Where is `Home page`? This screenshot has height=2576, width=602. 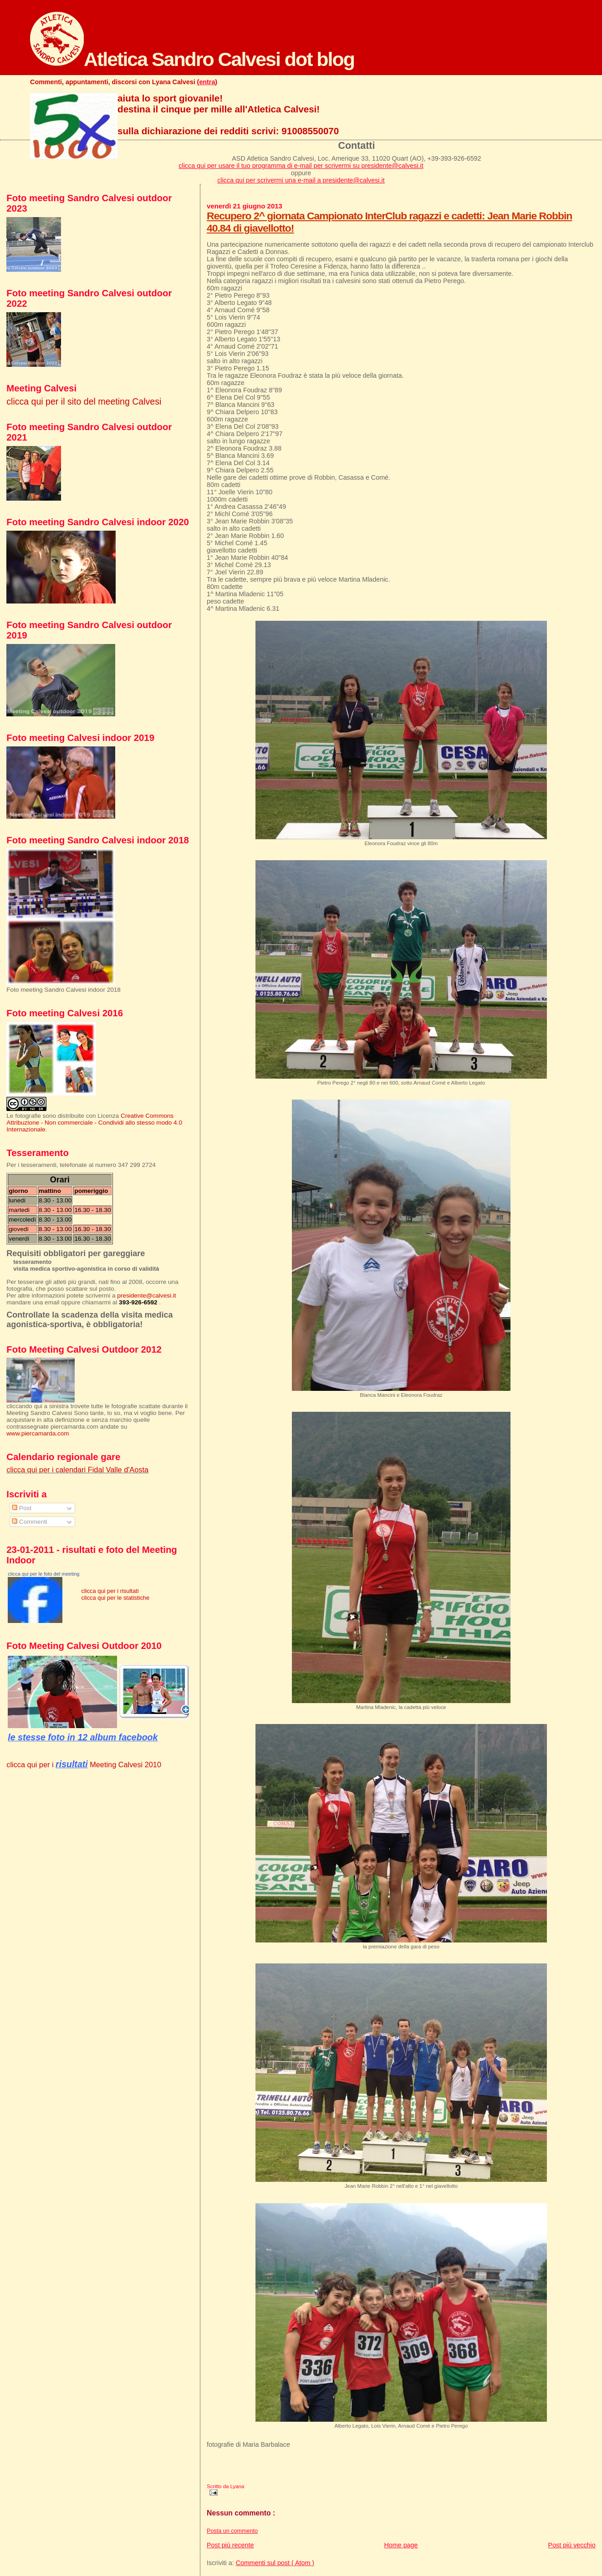 Home page is located at coordinates (401, 2545).